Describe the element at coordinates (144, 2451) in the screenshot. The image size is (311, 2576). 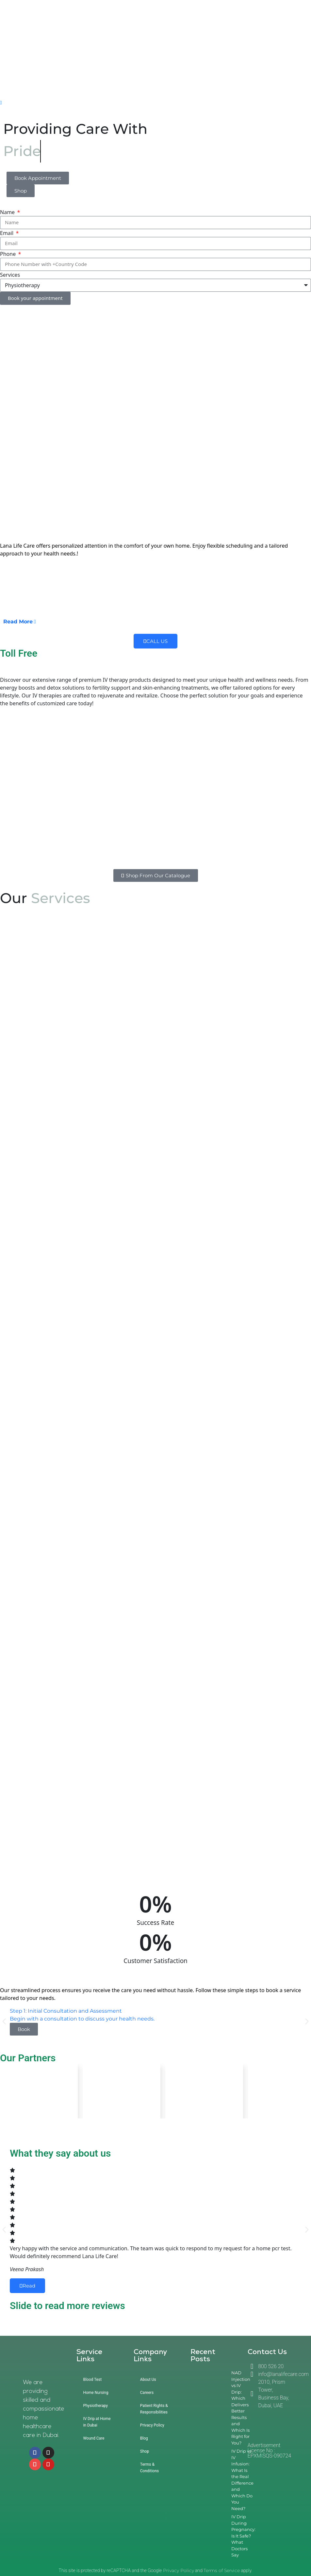
I see `Shop` at that location.